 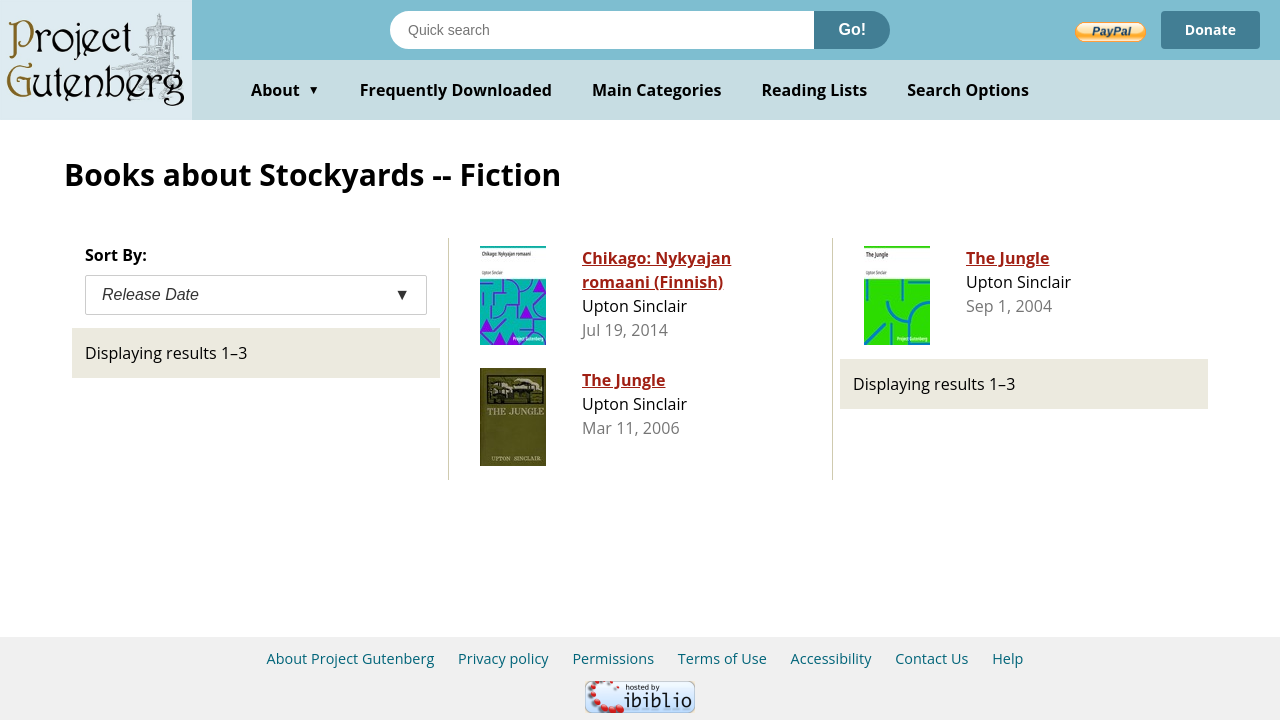 What do you see at coordinates (1007, 658) in the screenshot?
I see `Help` at bounding box center [1007, 658].